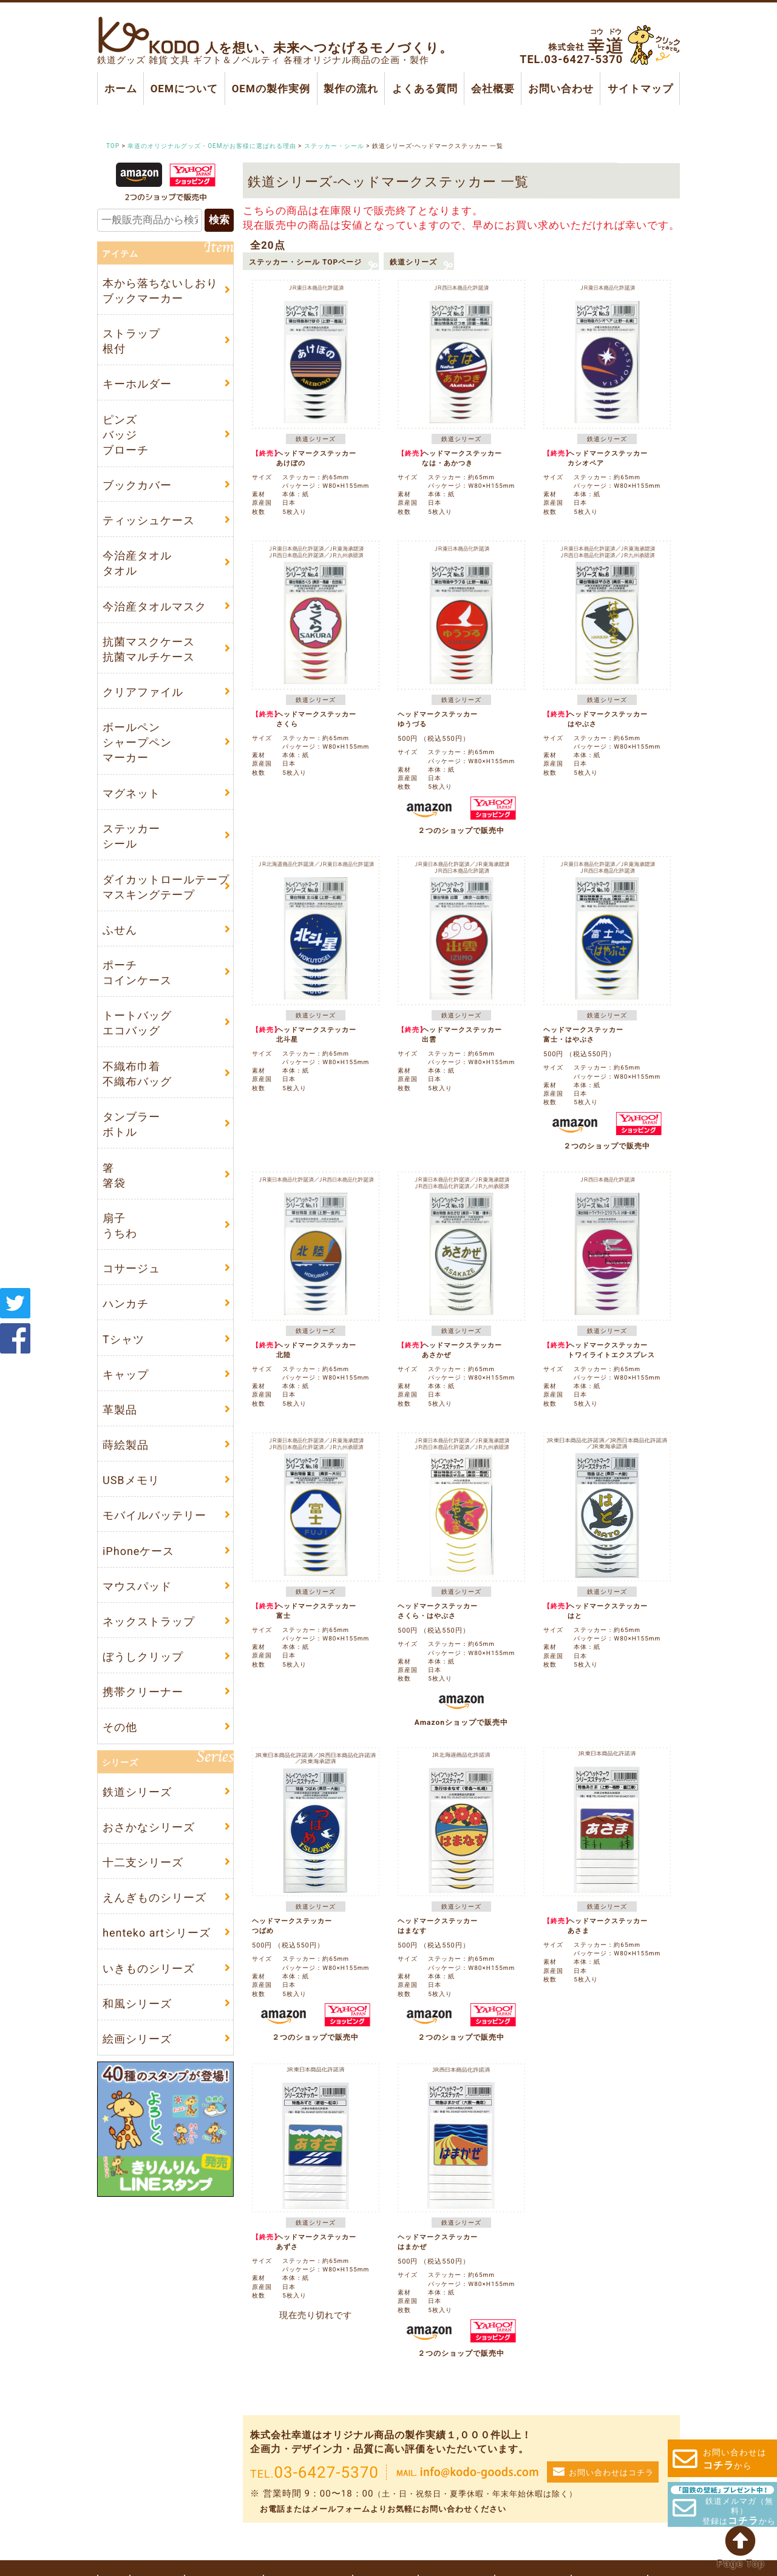  Describe the element at coordinates (493, 89) in the screenshot. I see `会社概要` at that location.